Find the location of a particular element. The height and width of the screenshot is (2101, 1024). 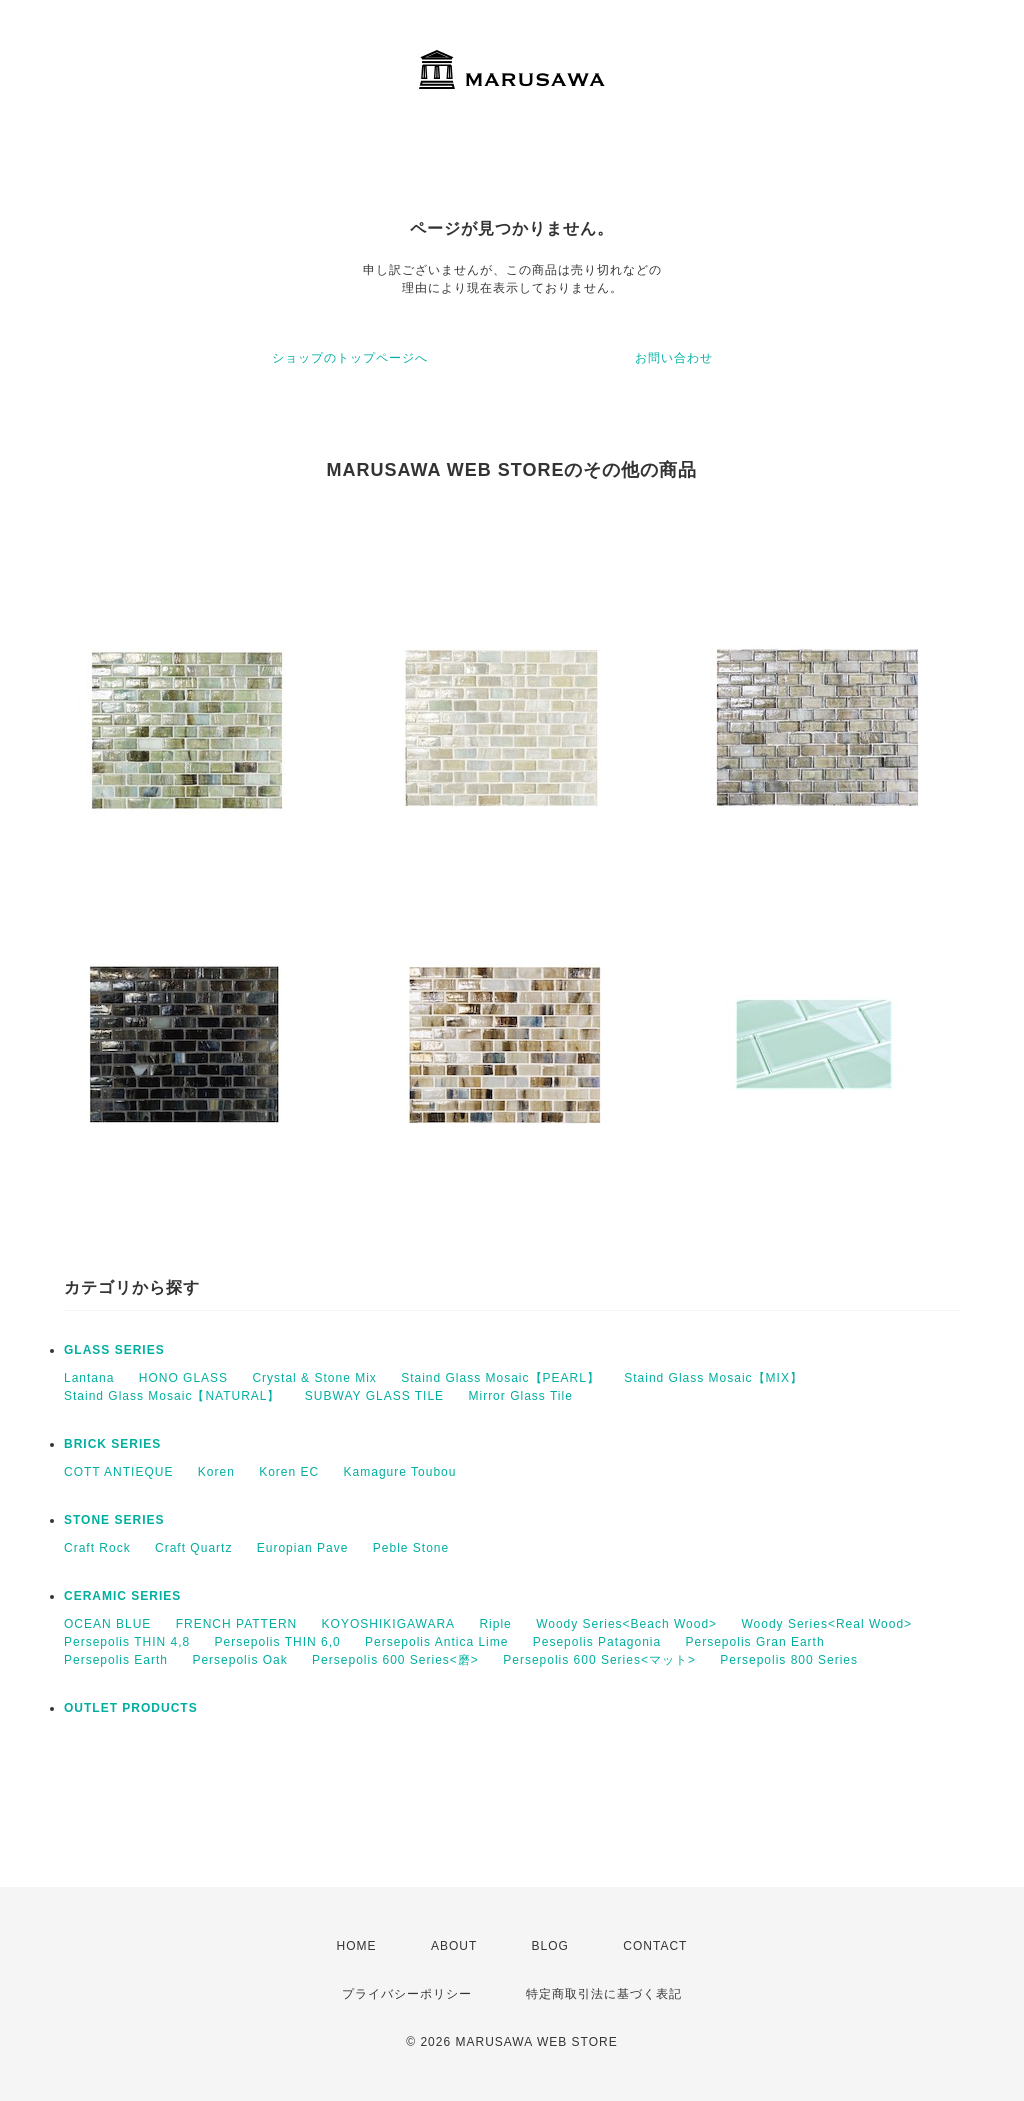

Mirror Glass Tile is located at coordinates (520, 1396).